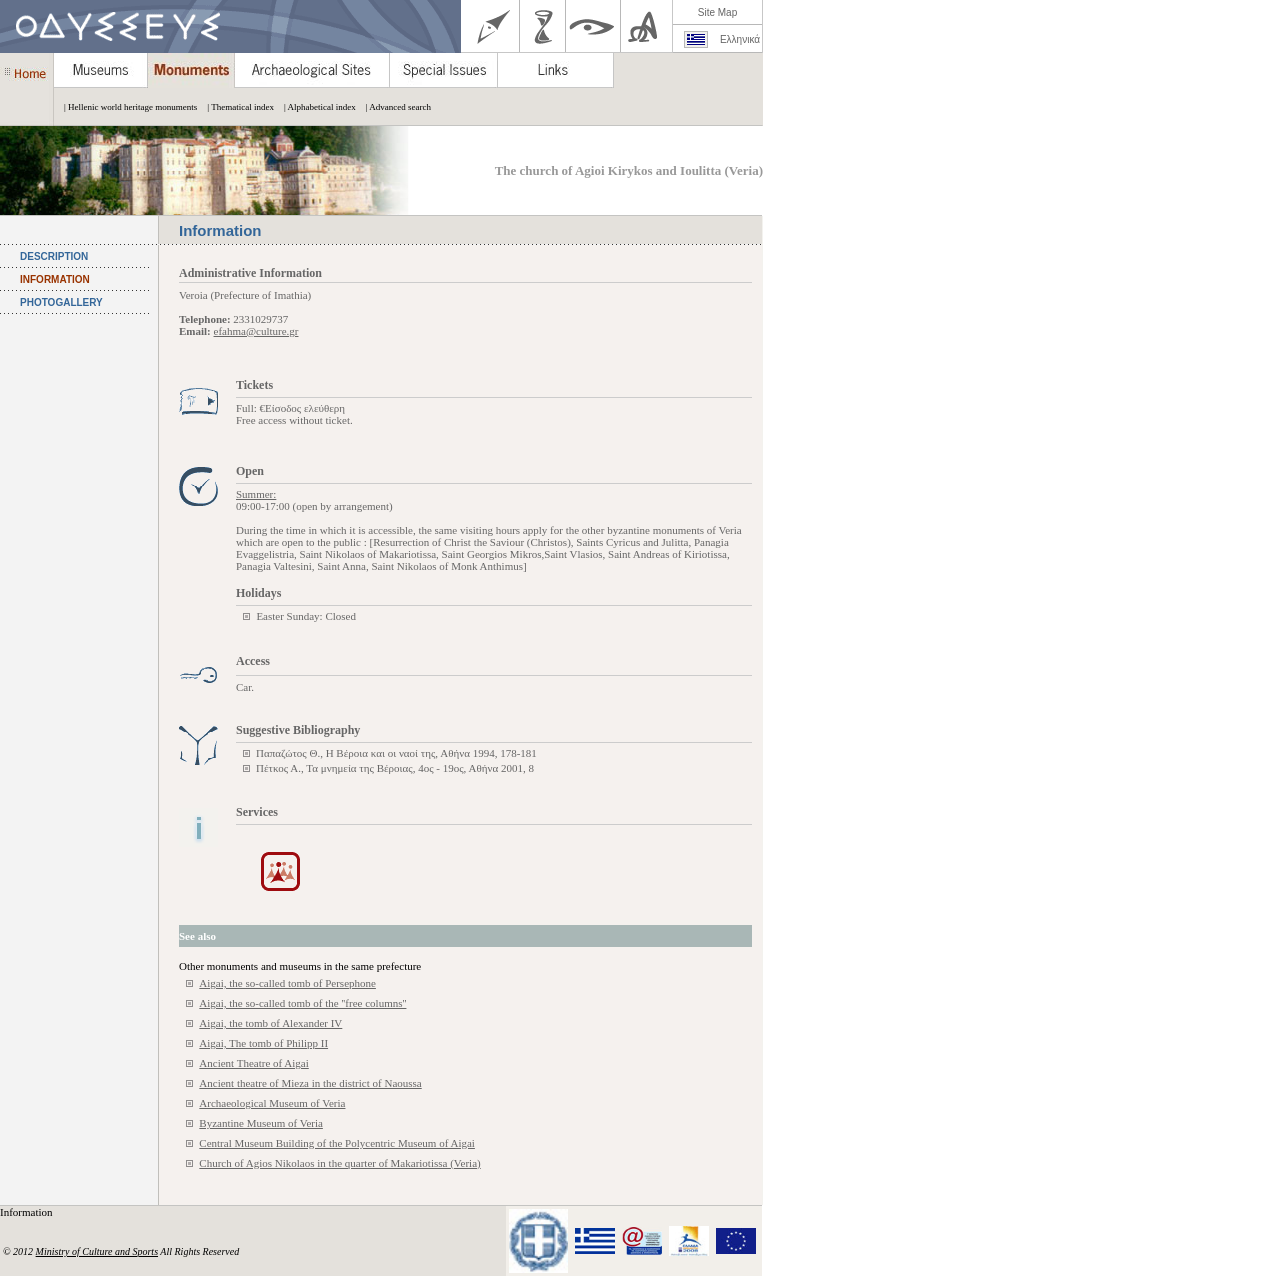 Image resolution: width=1280 pixels, height=1276 pixels. I want to click on Site Map, so click(717, 12).